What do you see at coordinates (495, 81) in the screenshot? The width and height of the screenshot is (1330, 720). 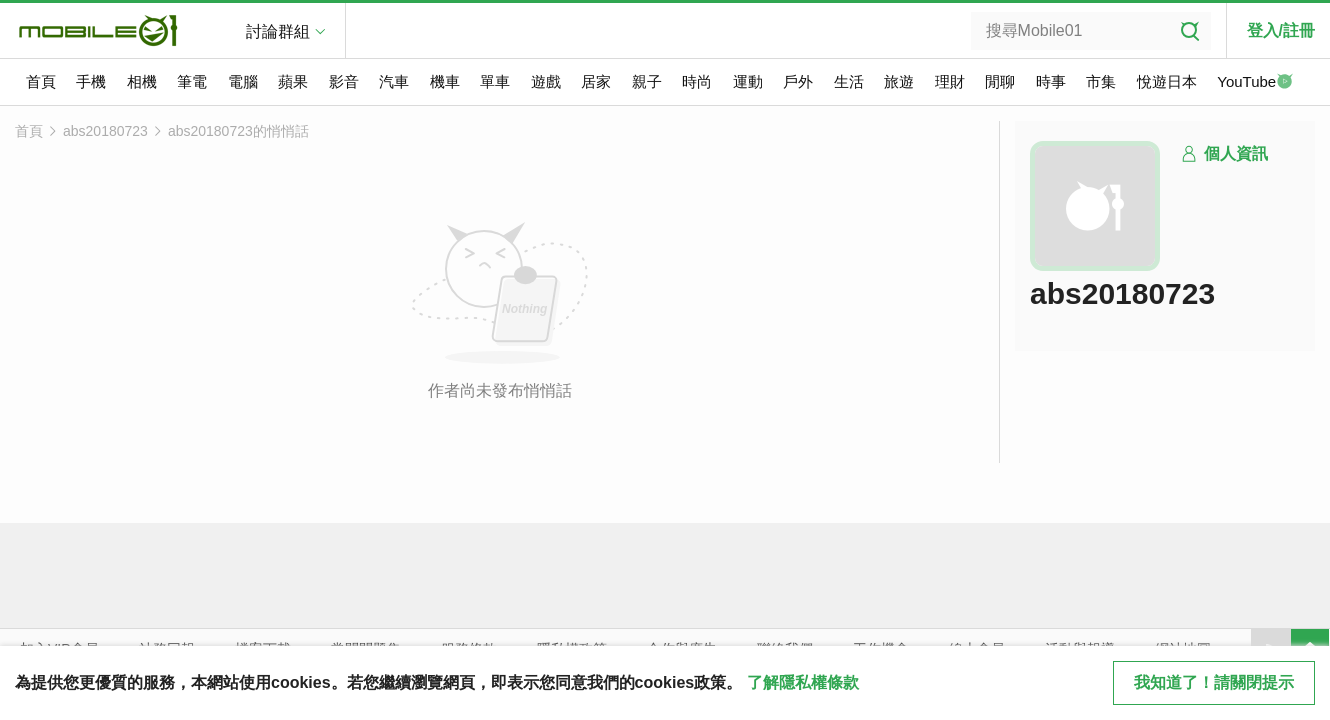 I see `單車` at bounding box center [495, 81].